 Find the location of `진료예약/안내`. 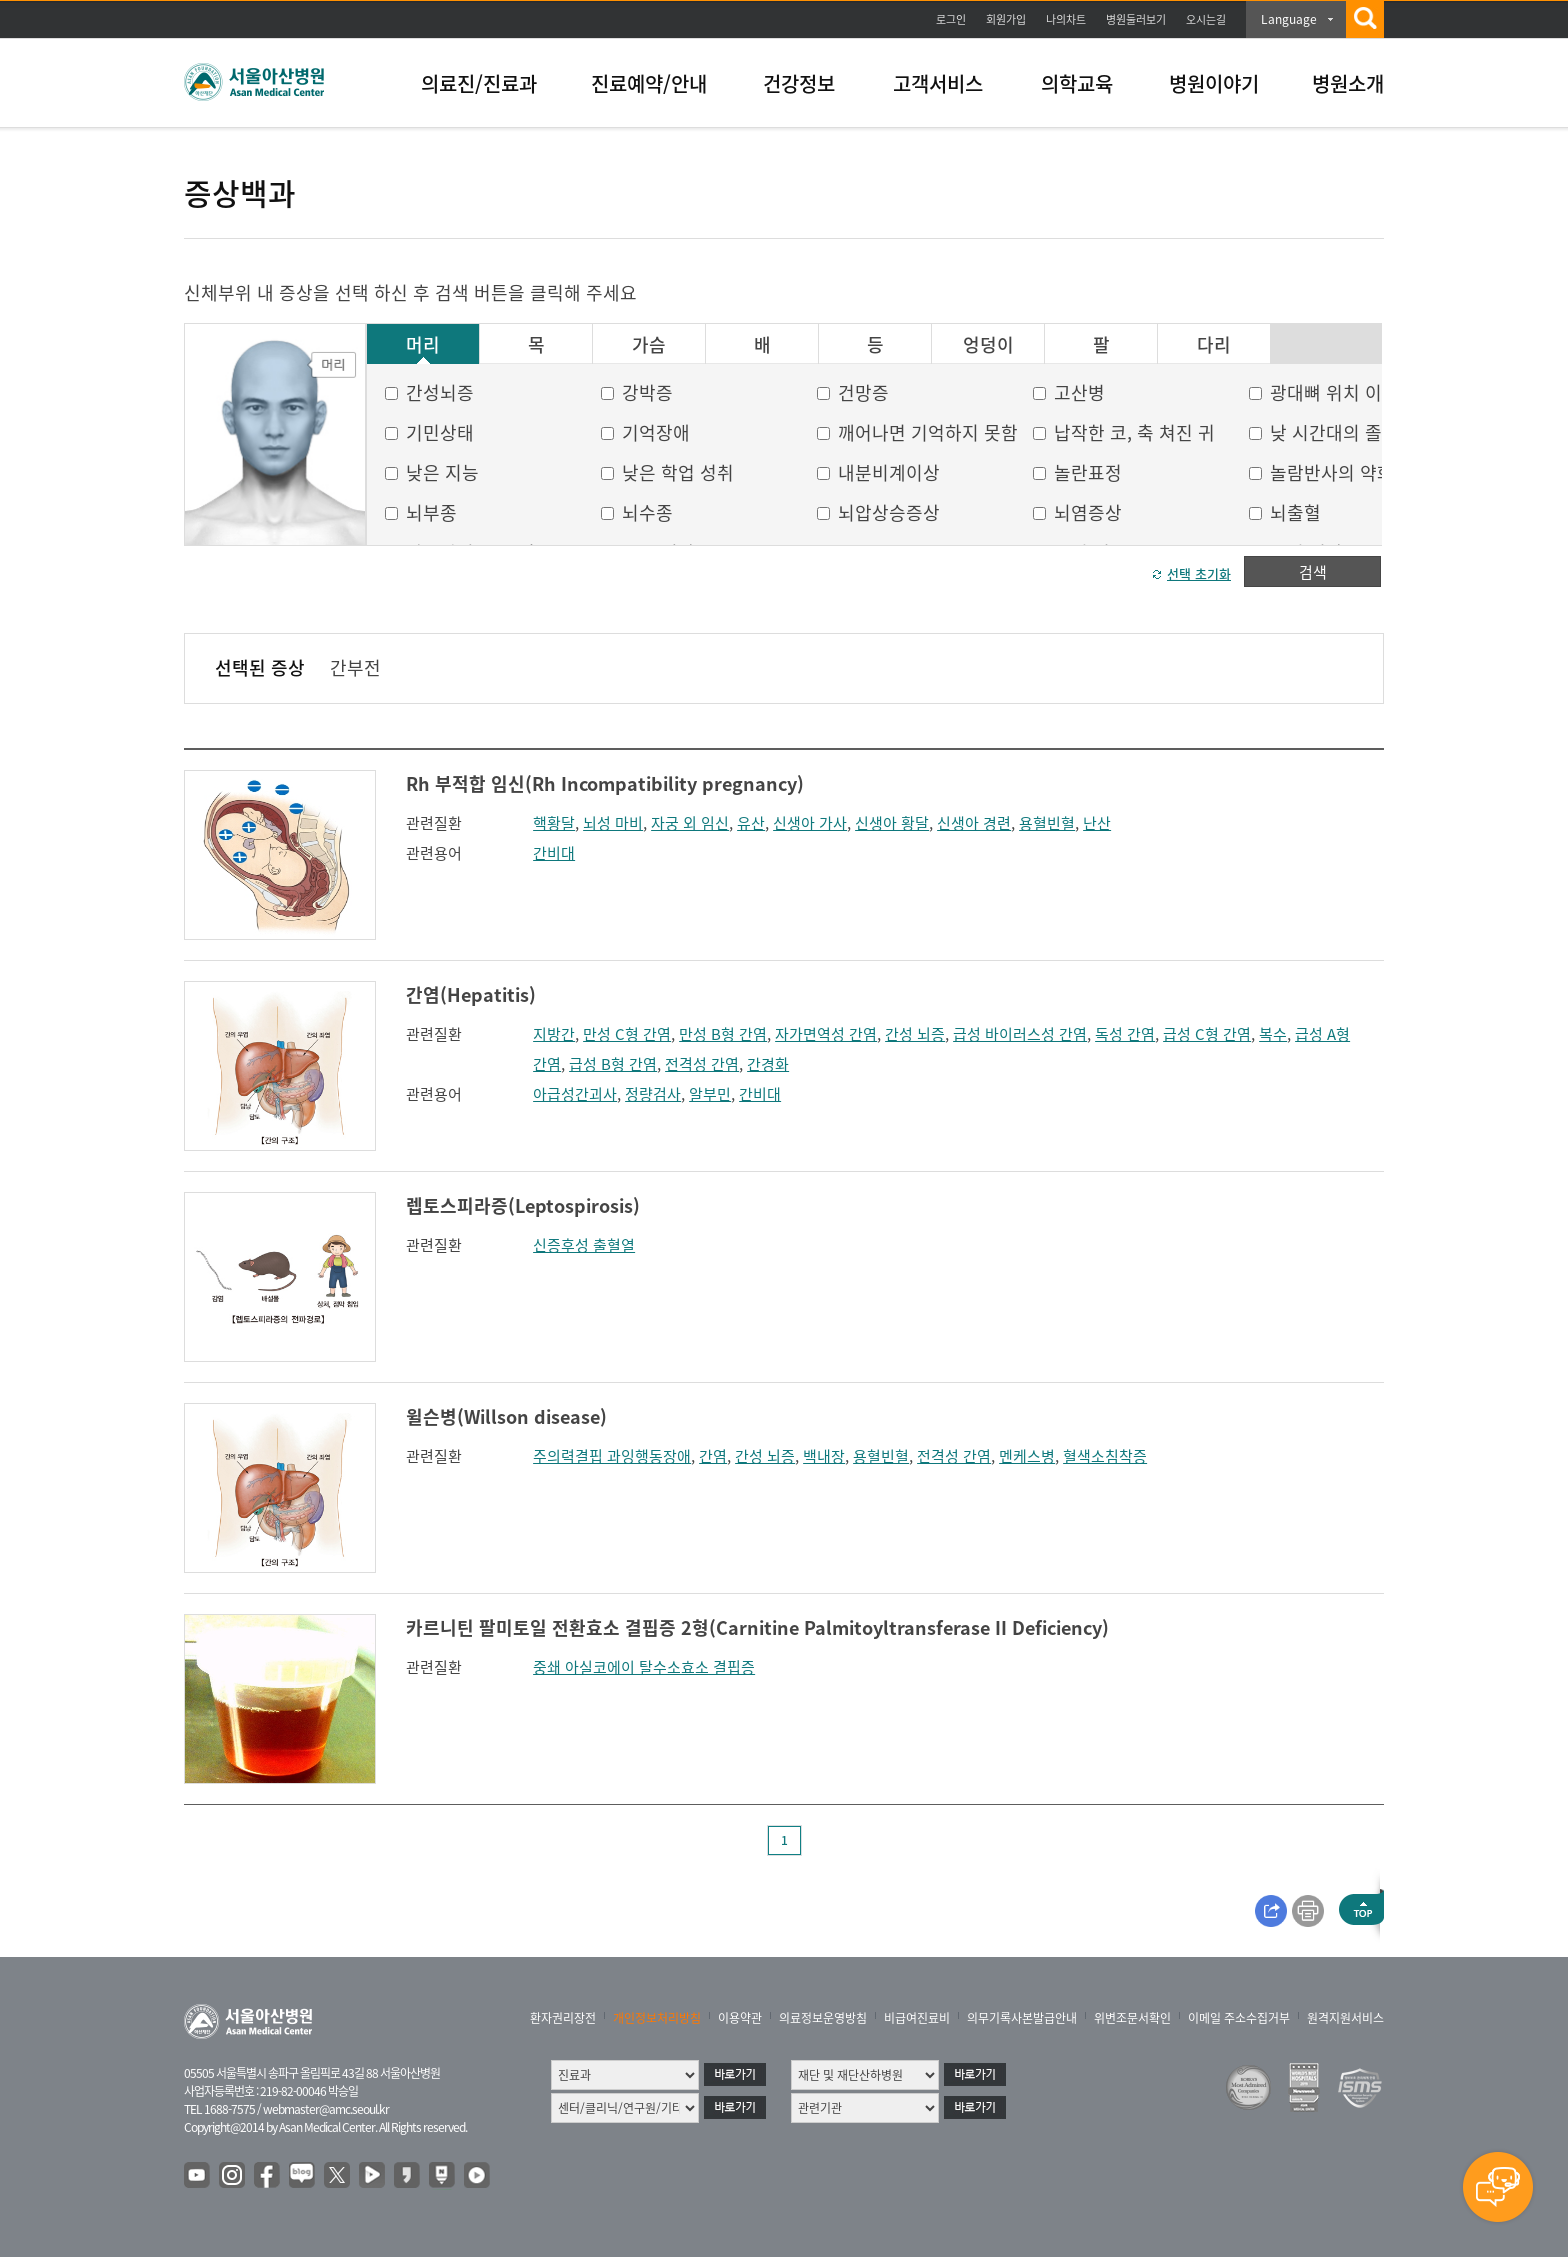

진료예약/안내 is located at coordinates (649, 83).